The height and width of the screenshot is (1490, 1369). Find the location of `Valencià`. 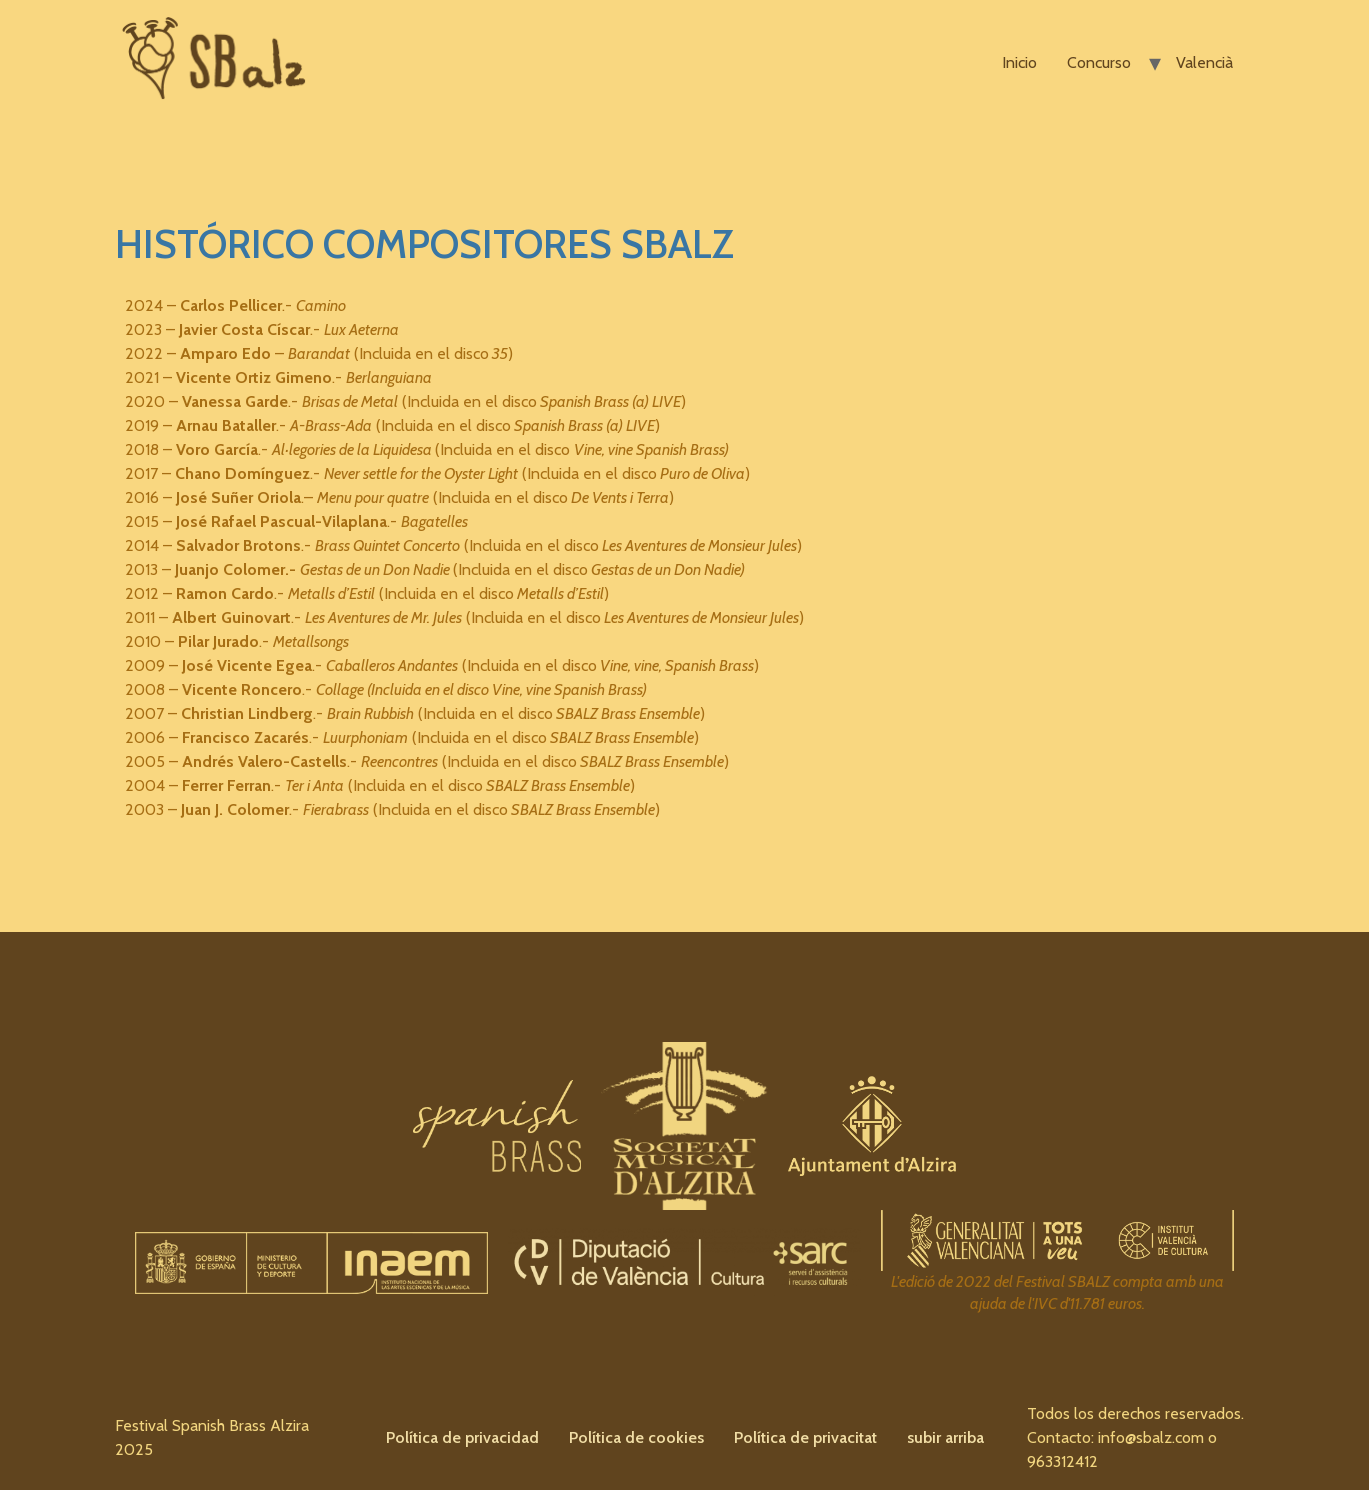

Valencià is located at coordinates (1204, 62).